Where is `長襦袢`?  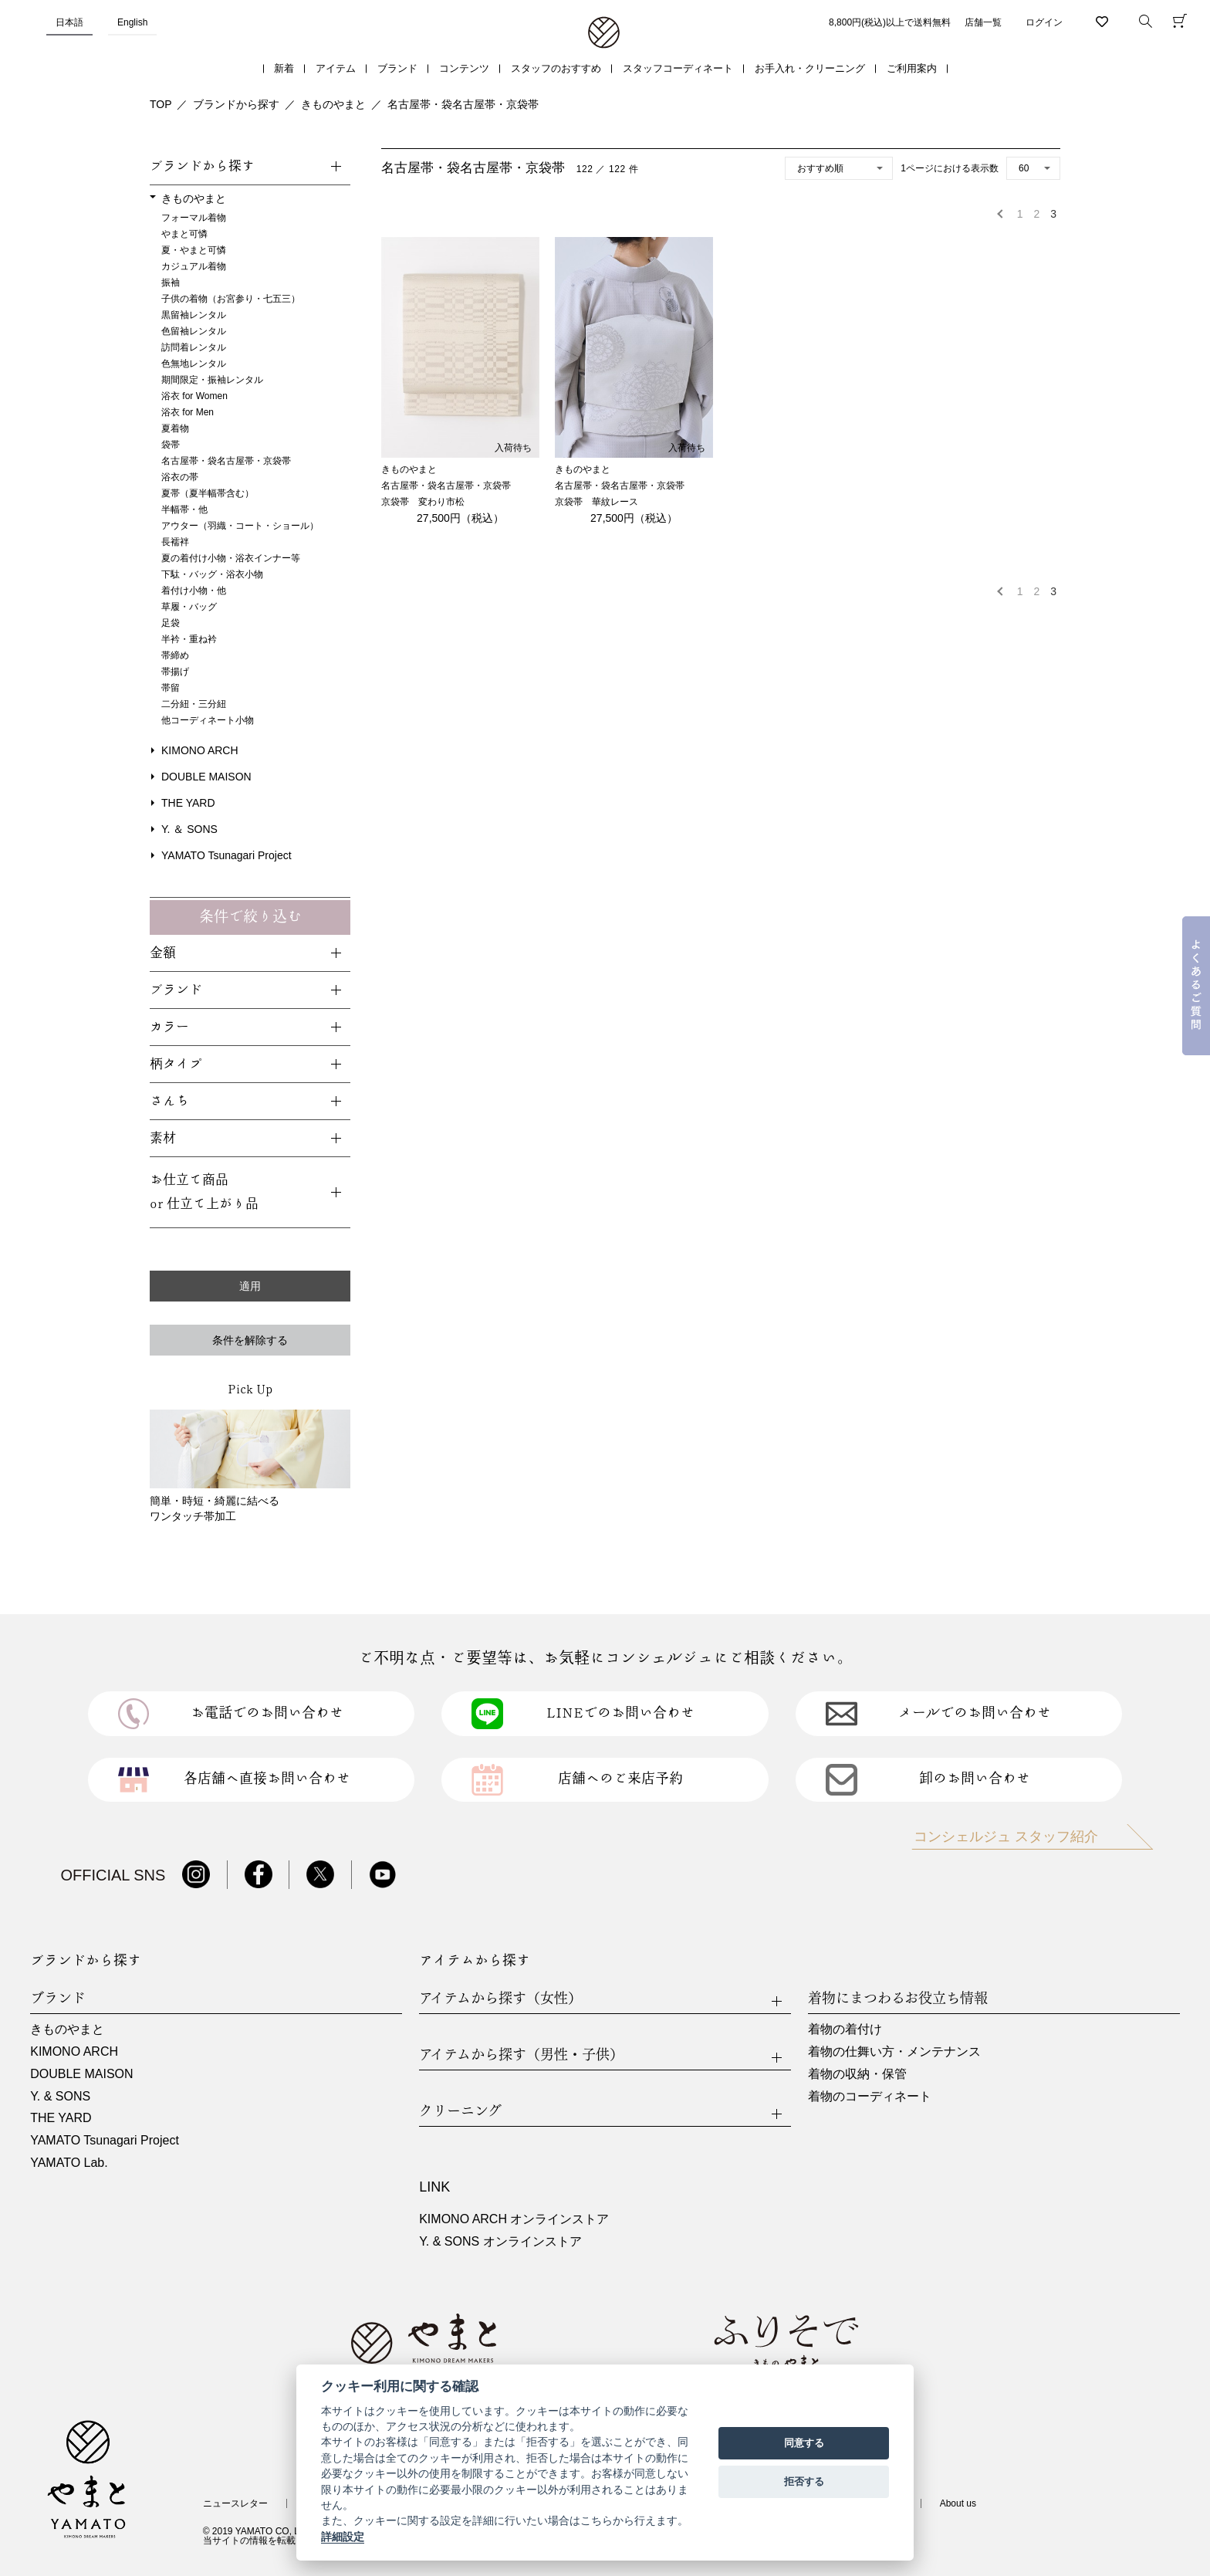
長襦袢 is located at coordinates (175, 542).